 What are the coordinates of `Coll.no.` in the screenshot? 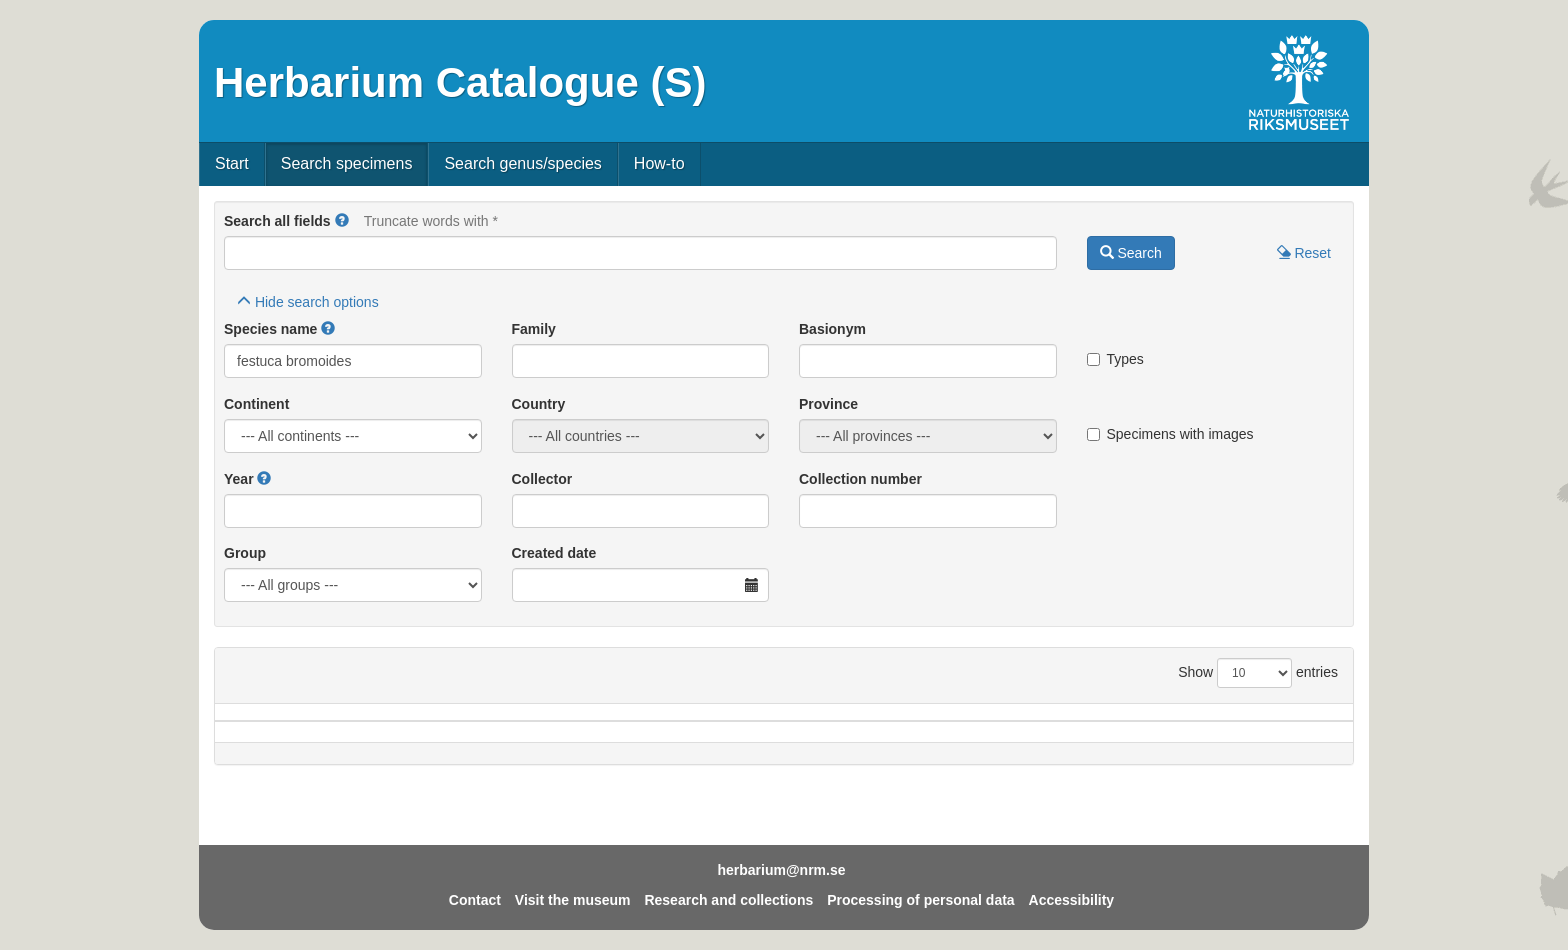 It's located at (1145, 722).